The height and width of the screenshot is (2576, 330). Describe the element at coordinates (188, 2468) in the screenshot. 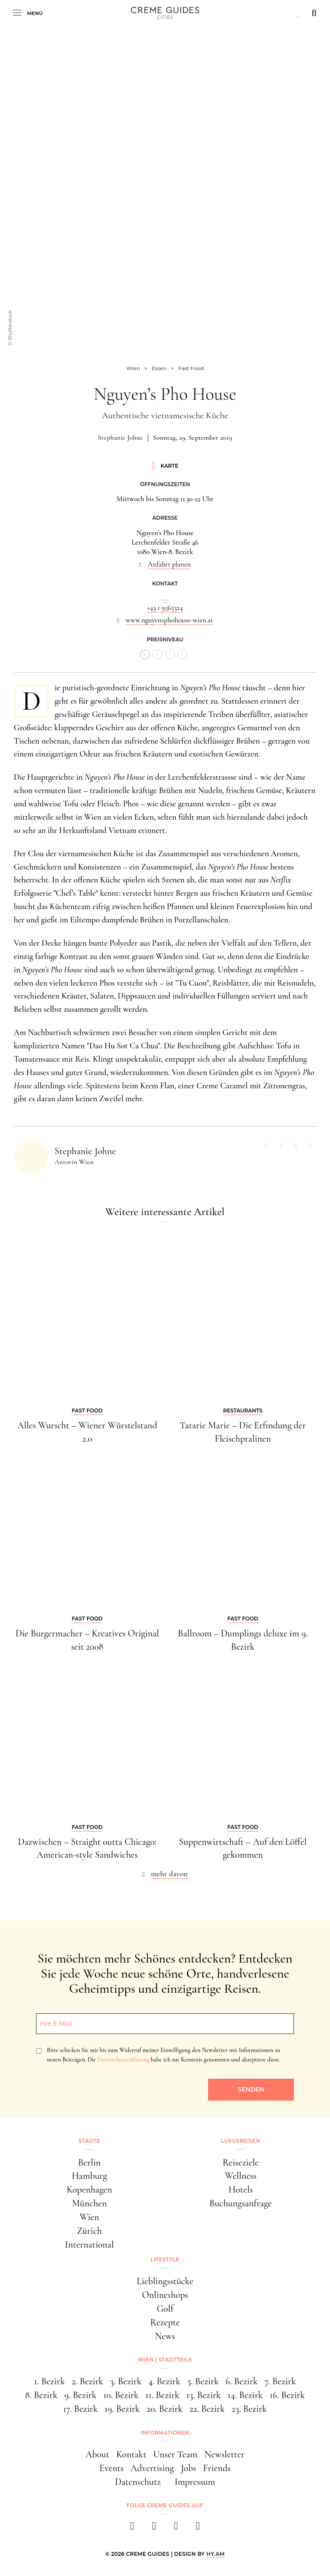

I see `Jobs` at that location.